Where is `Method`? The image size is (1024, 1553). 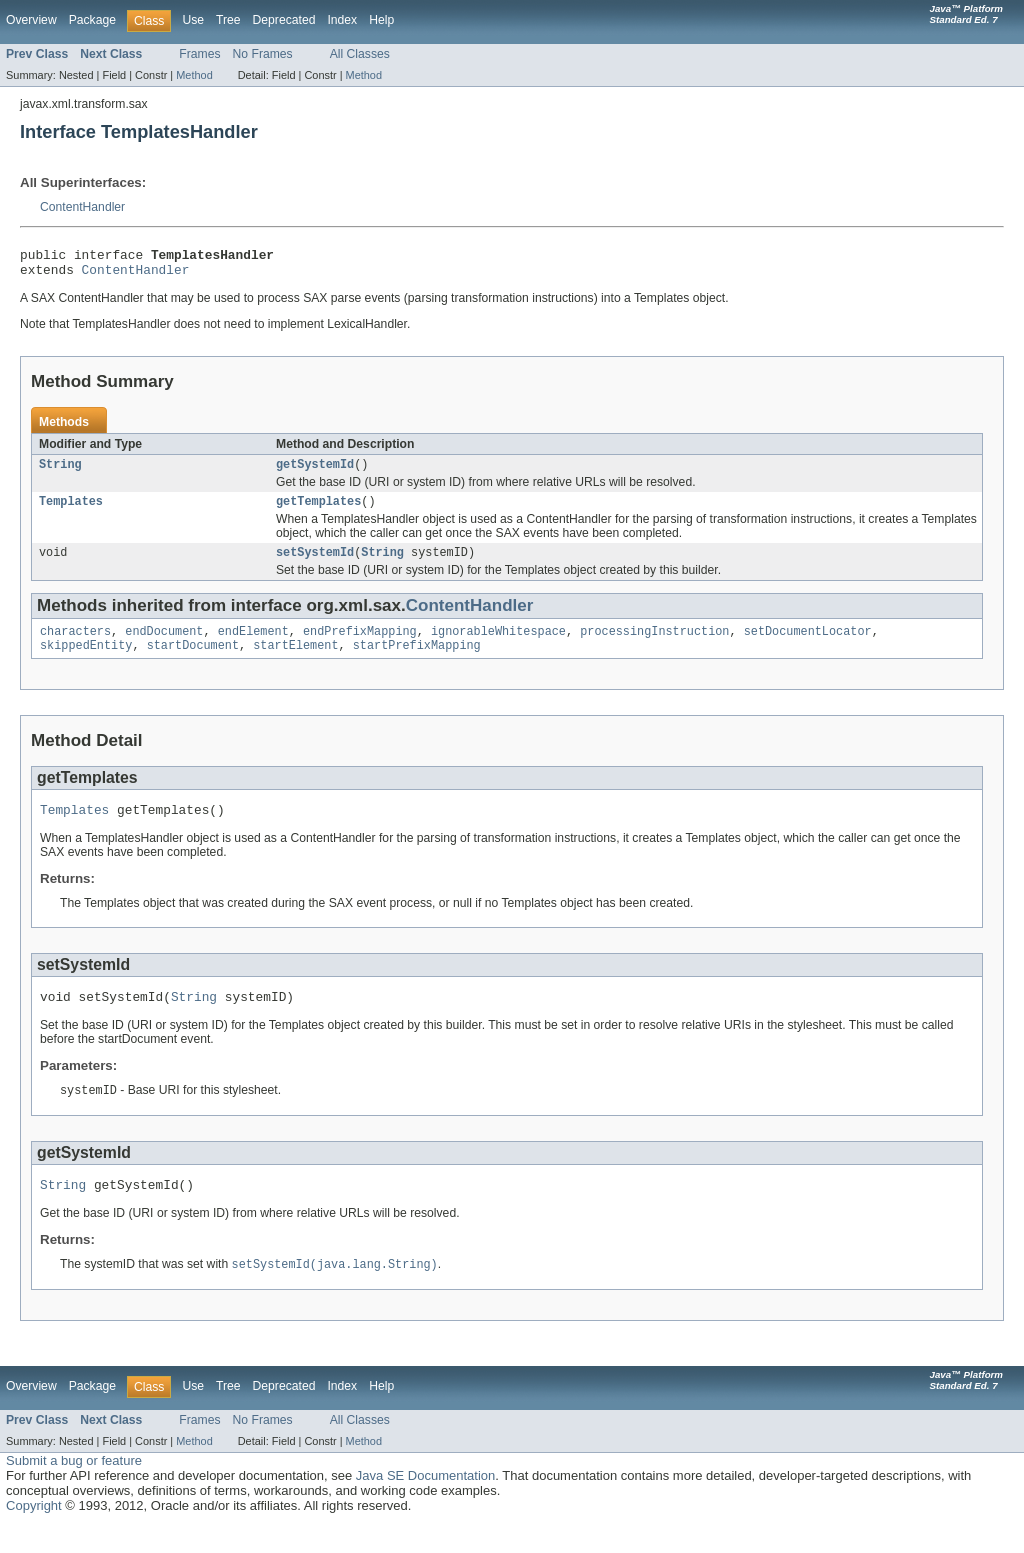
Method is located at coordinates (194, 75).